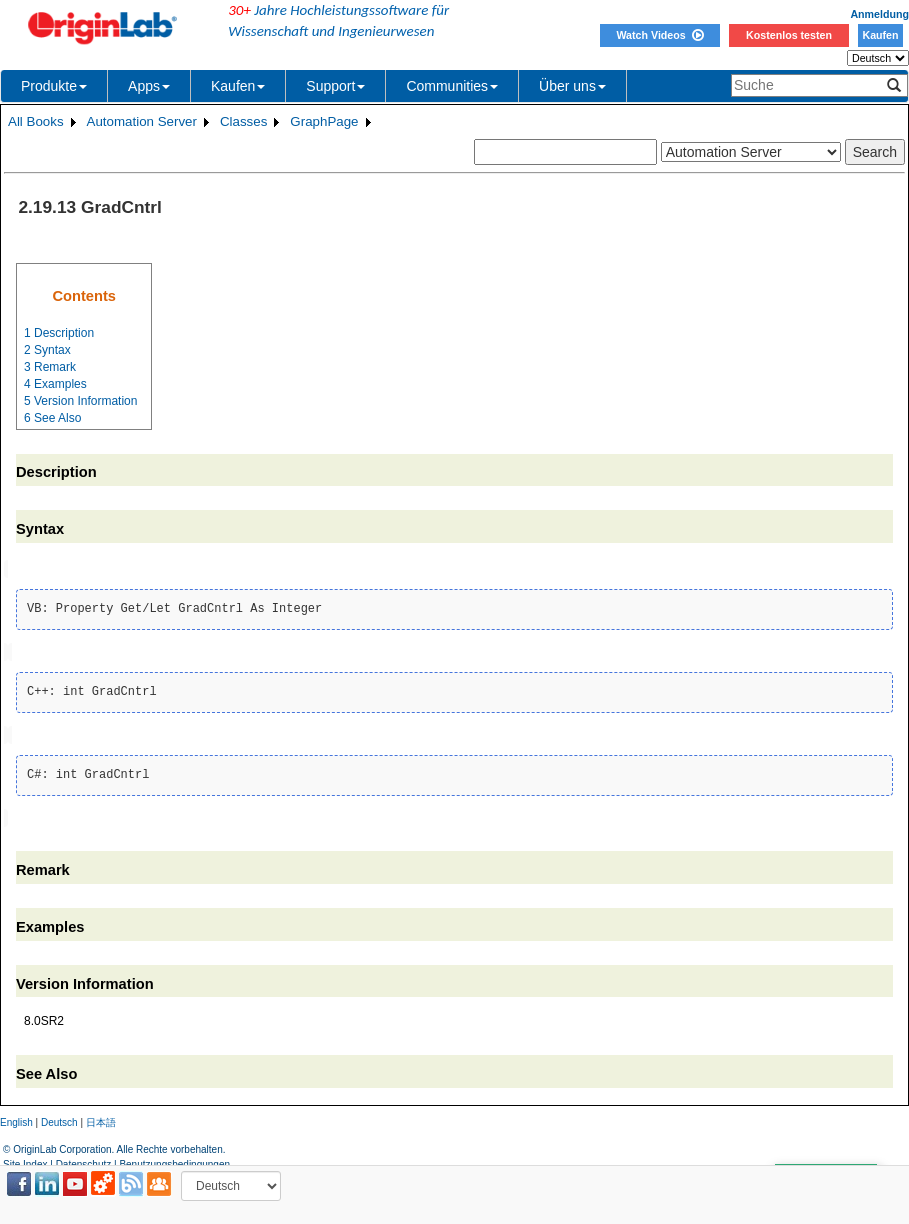 Image resolution: width=909 pixels, height=1224 pixels. I want to click on Deutsch, so click(59, 1118).